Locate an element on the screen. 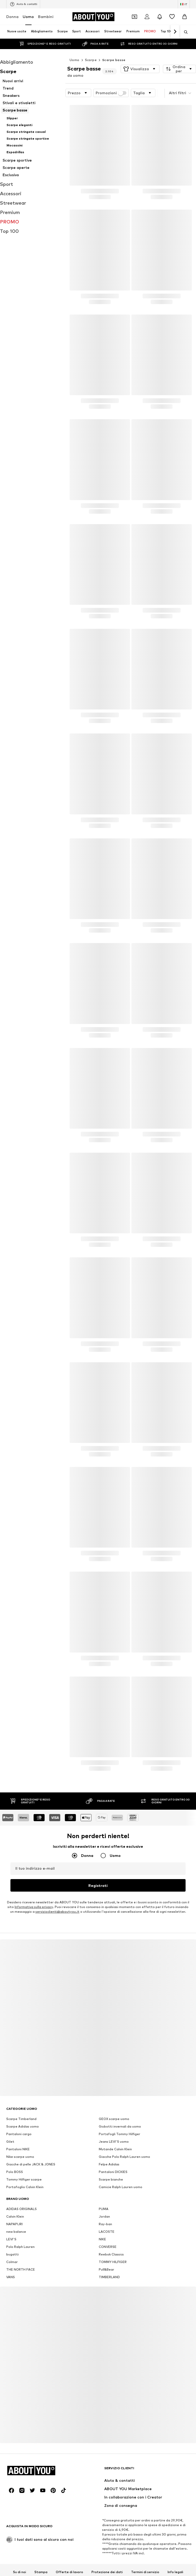 The height and width of the screenshot is (2576, 196). Nike scarpe uomo is located at coordinates (20, 2145).